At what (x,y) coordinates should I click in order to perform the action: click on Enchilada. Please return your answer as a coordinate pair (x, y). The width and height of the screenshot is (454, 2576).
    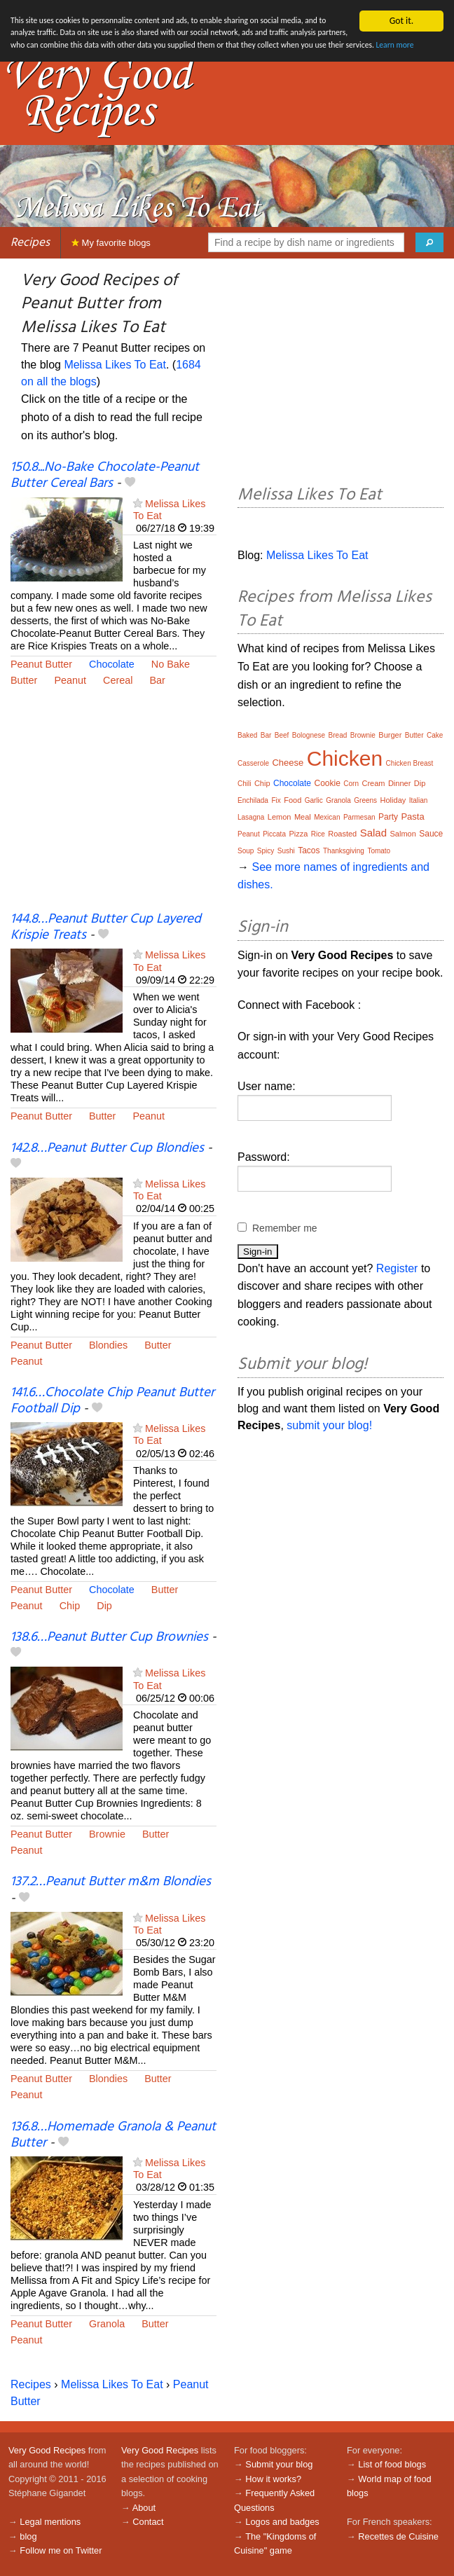
    Looking at the image, I should click on (253, 800).